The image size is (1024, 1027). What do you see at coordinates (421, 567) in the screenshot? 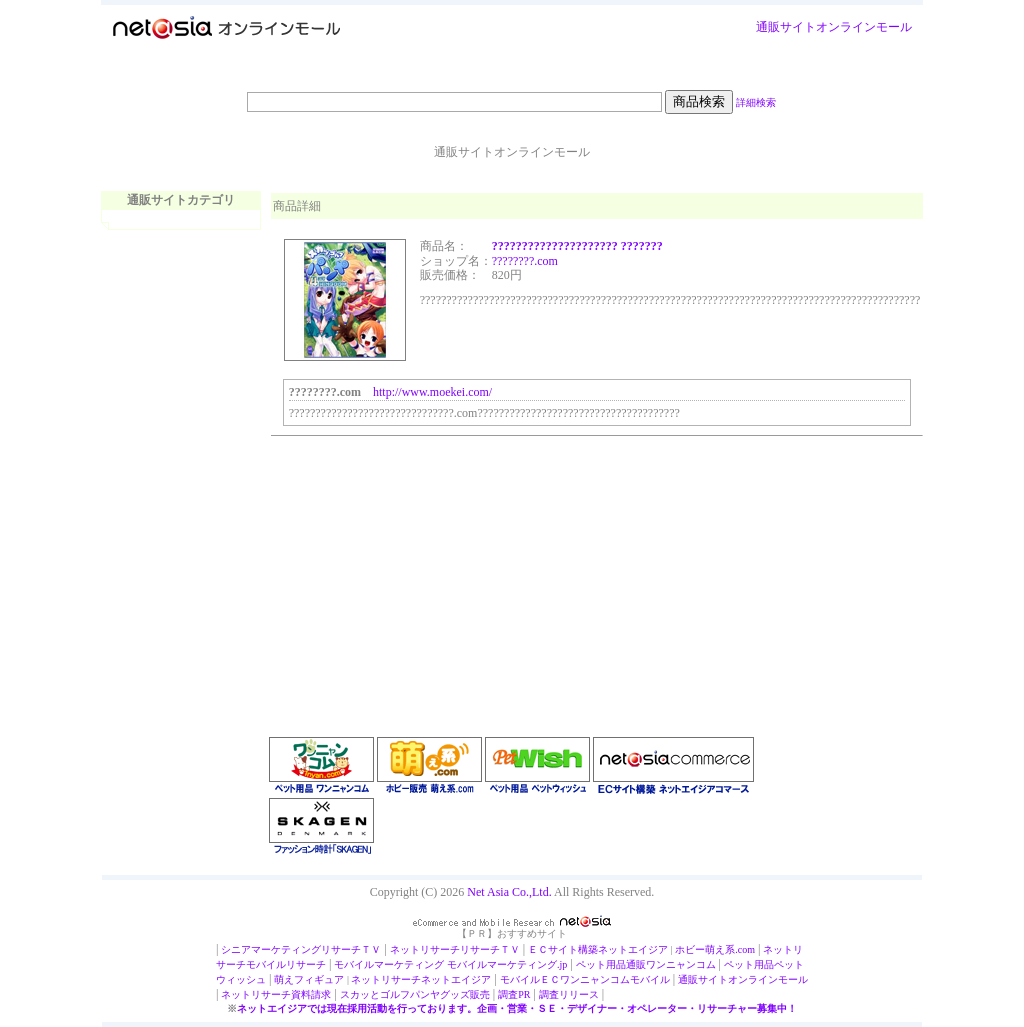
I see `[Advertisement]` at bounding box center [421, 567].